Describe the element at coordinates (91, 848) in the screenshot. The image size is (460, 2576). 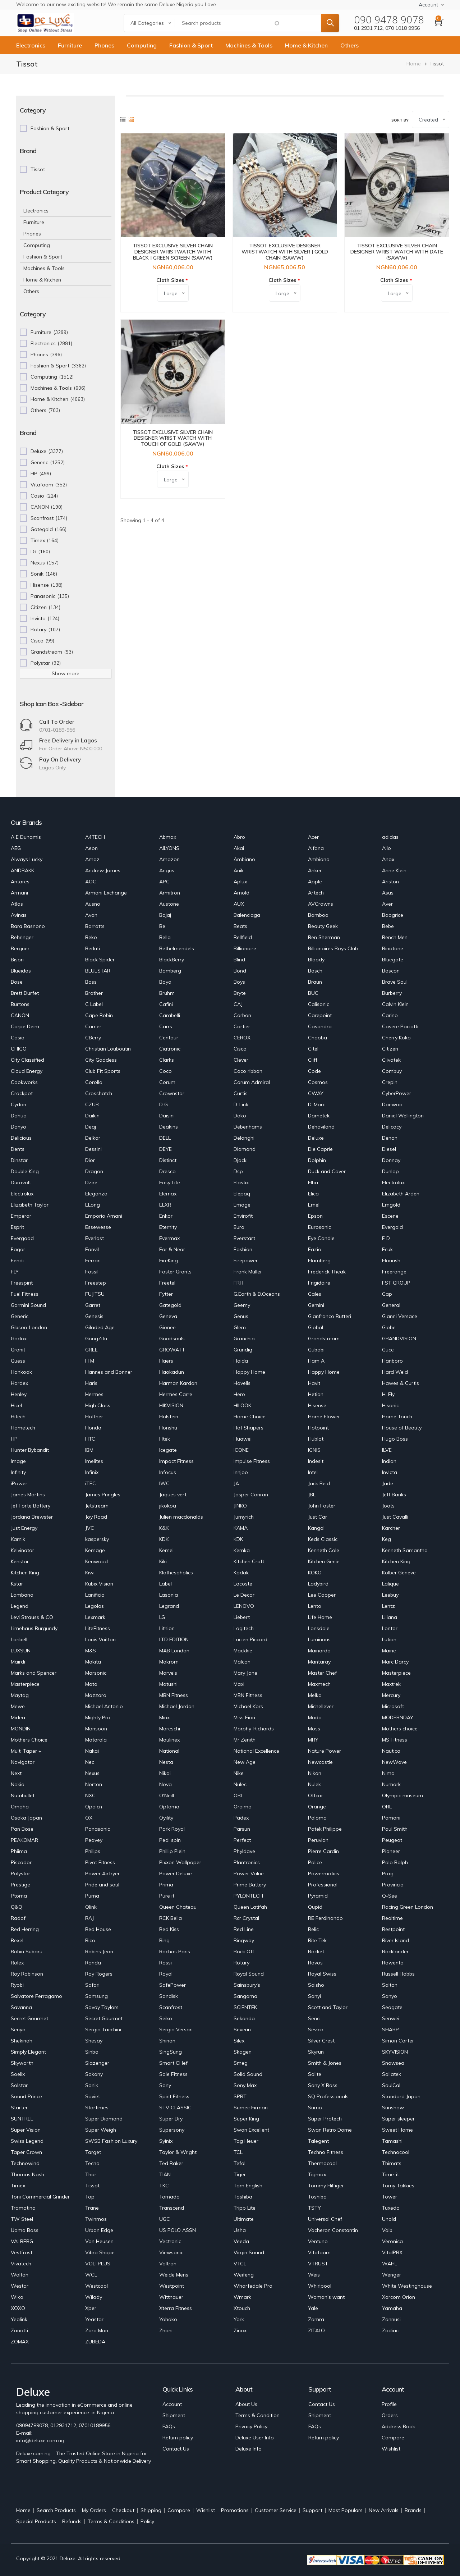
I see `Aeon` at that location.